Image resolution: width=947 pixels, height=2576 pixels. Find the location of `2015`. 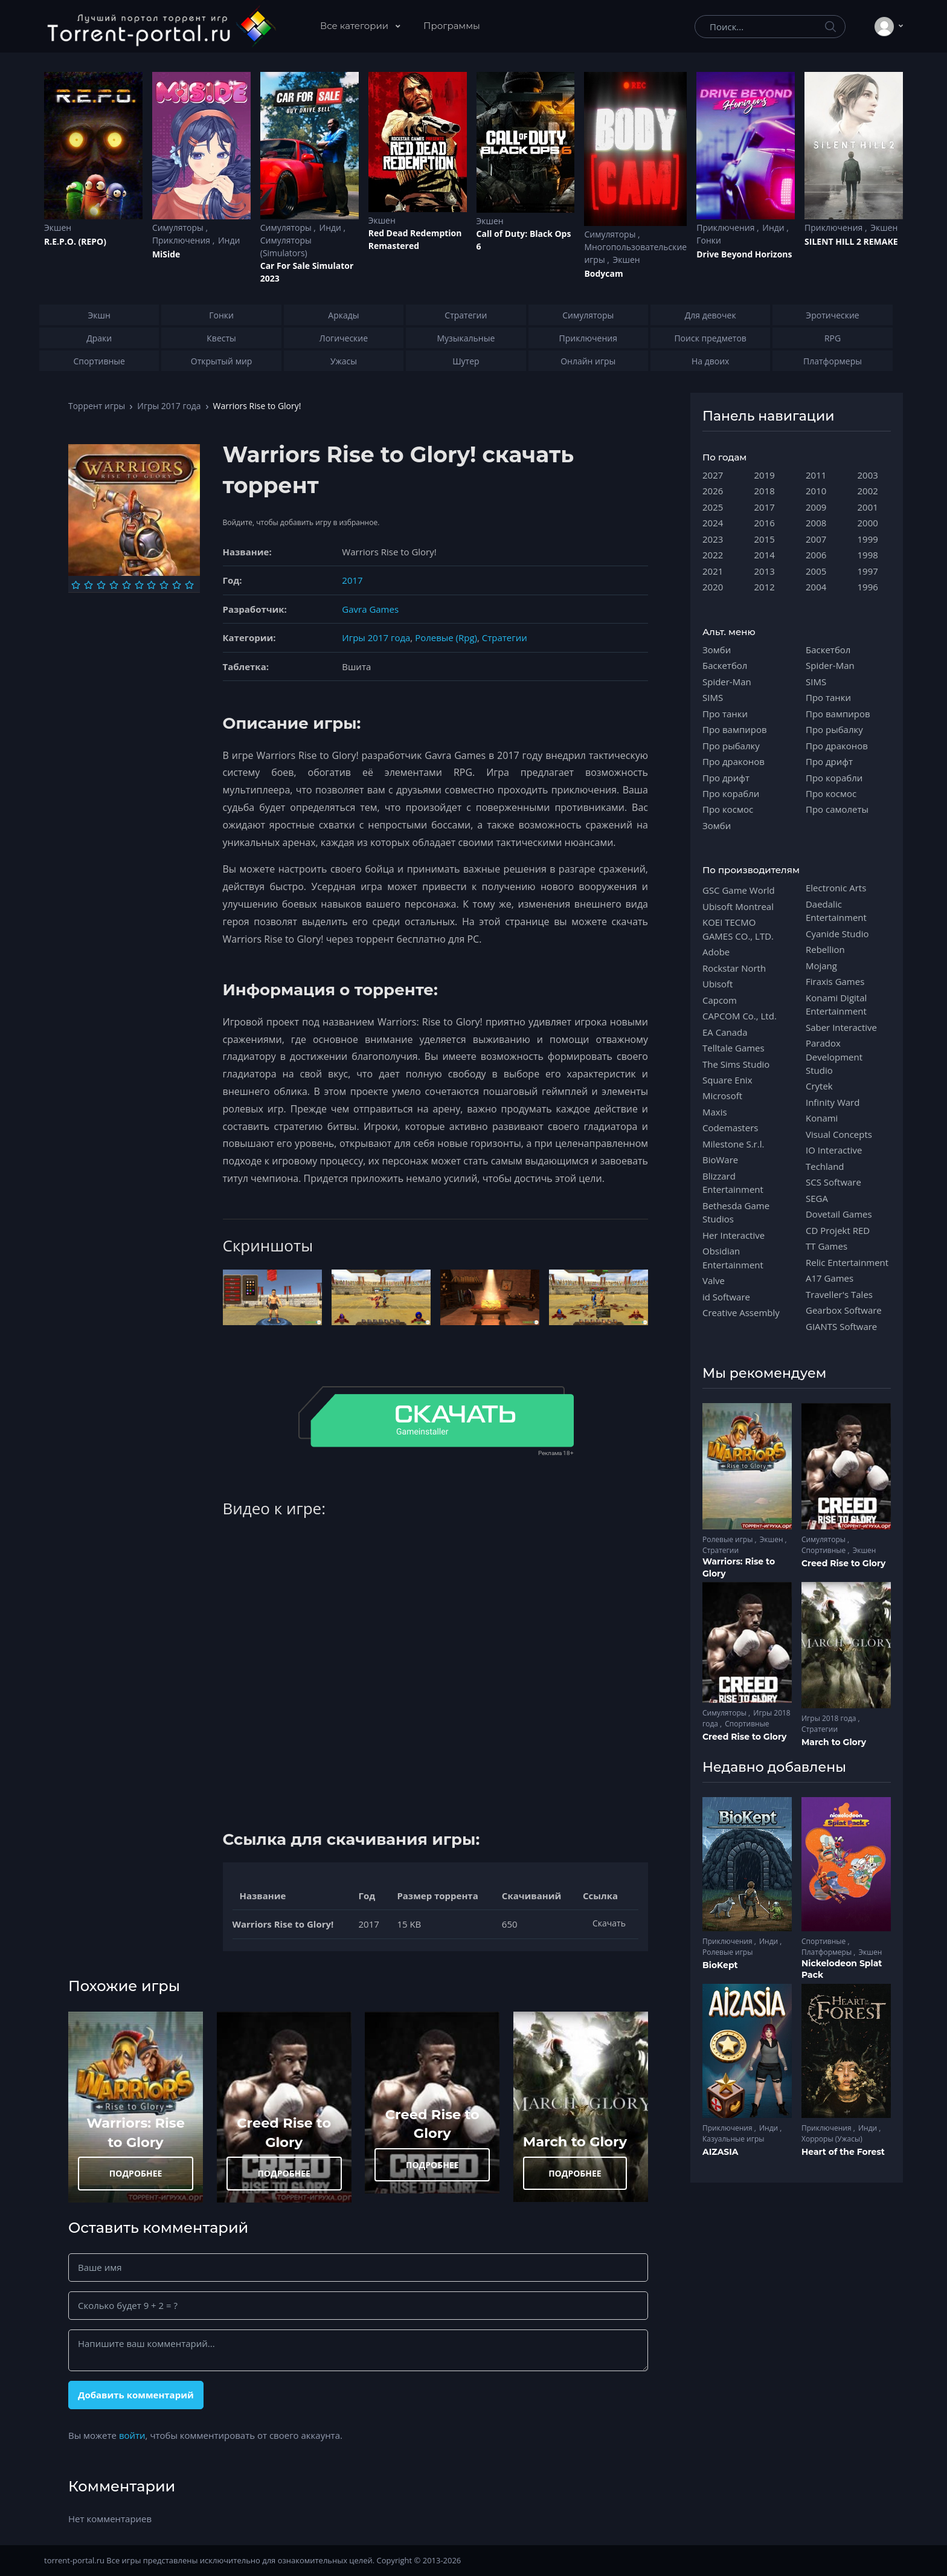

2015 is located at coordinates (764, 539).